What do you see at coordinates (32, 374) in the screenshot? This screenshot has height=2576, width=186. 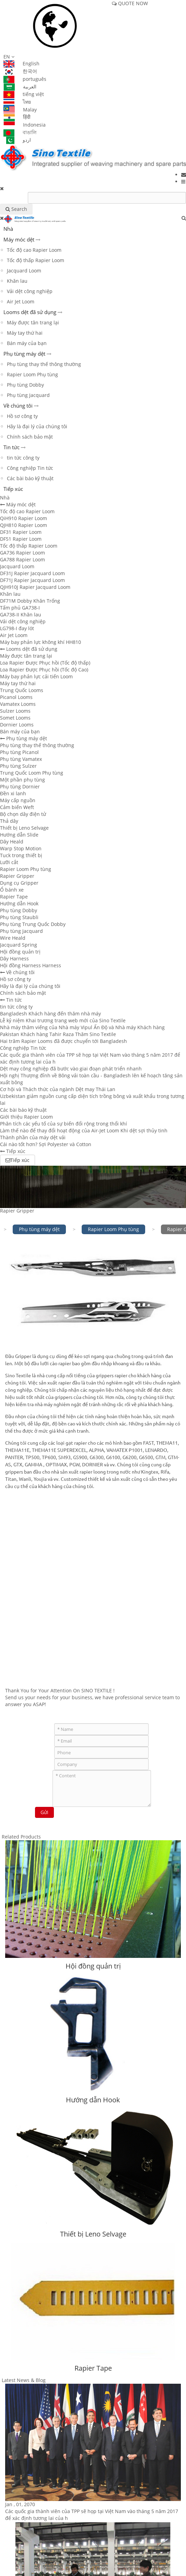 I see `Rapier Loom Phụ tùng` at bounding box center [32, 374].